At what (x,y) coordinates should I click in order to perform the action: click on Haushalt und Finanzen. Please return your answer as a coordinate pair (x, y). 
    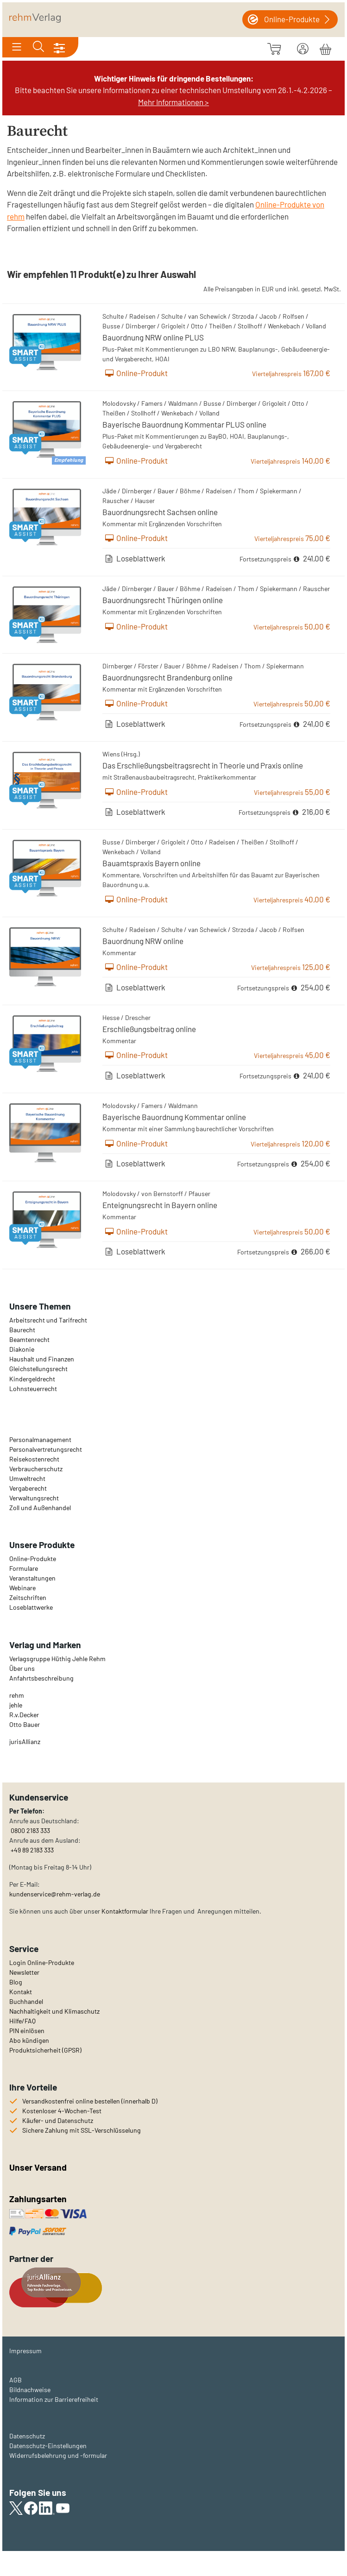
    Looking at the image, I should click on (41, 1359).